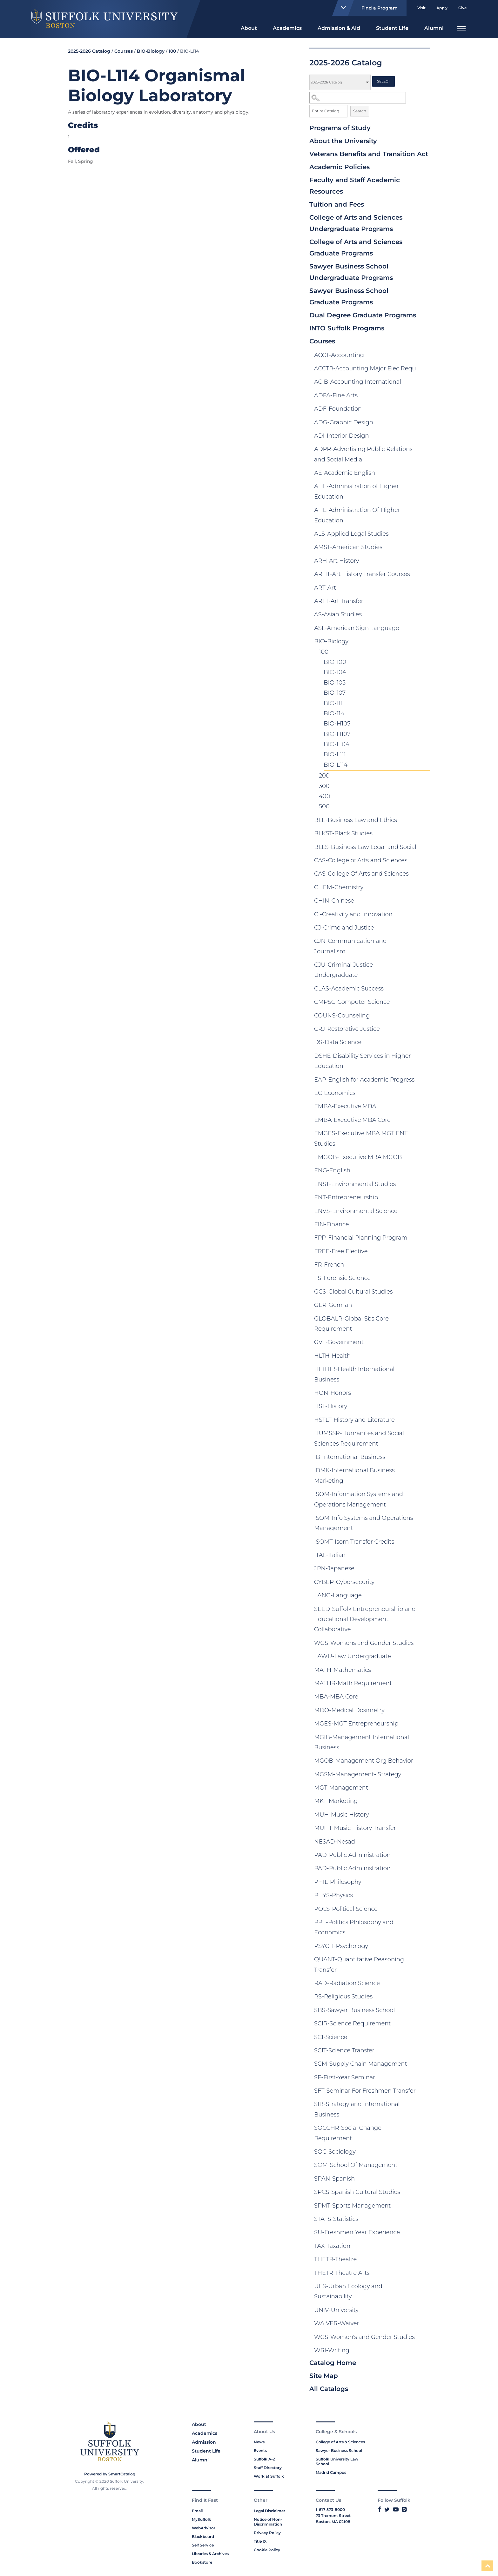  I want to click on WRI-Writing, so click(331, 2350).